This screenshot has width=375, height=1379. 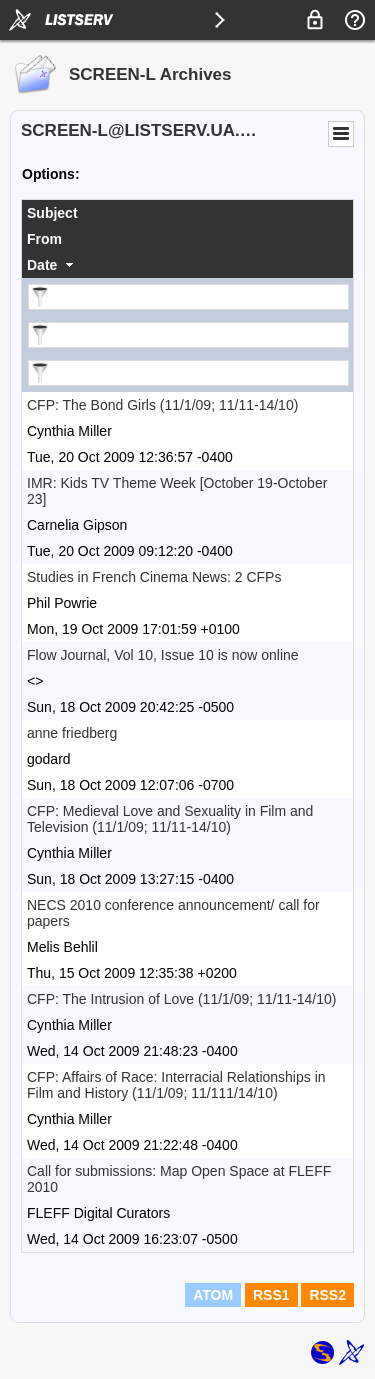 I want to click on Studies in French Cinema News: 2 CFPs, so click(x=154, y=577).